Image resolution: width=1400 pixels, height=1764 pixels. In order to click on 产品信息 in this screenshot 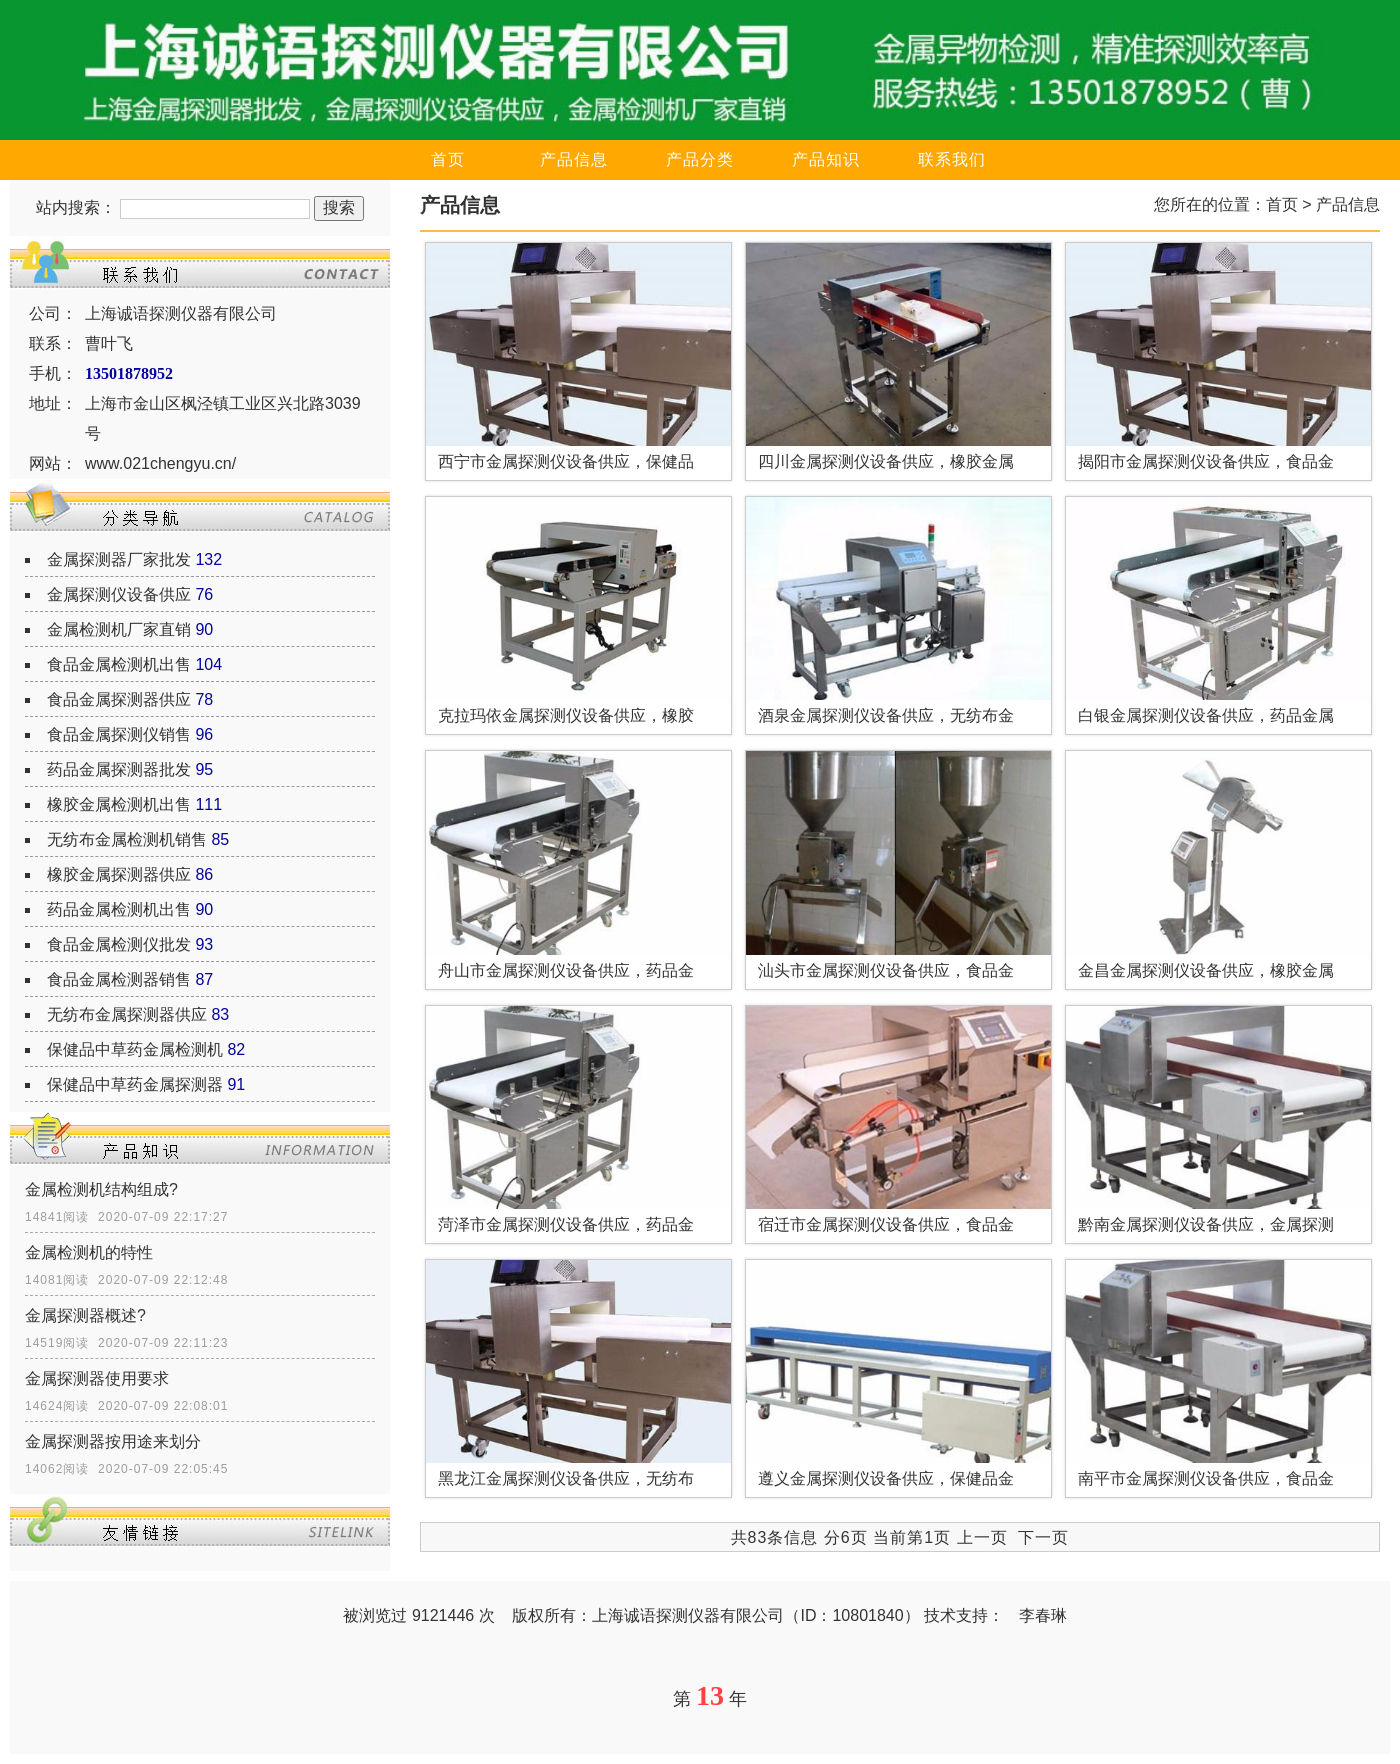, I will do `click(574, 159)`.